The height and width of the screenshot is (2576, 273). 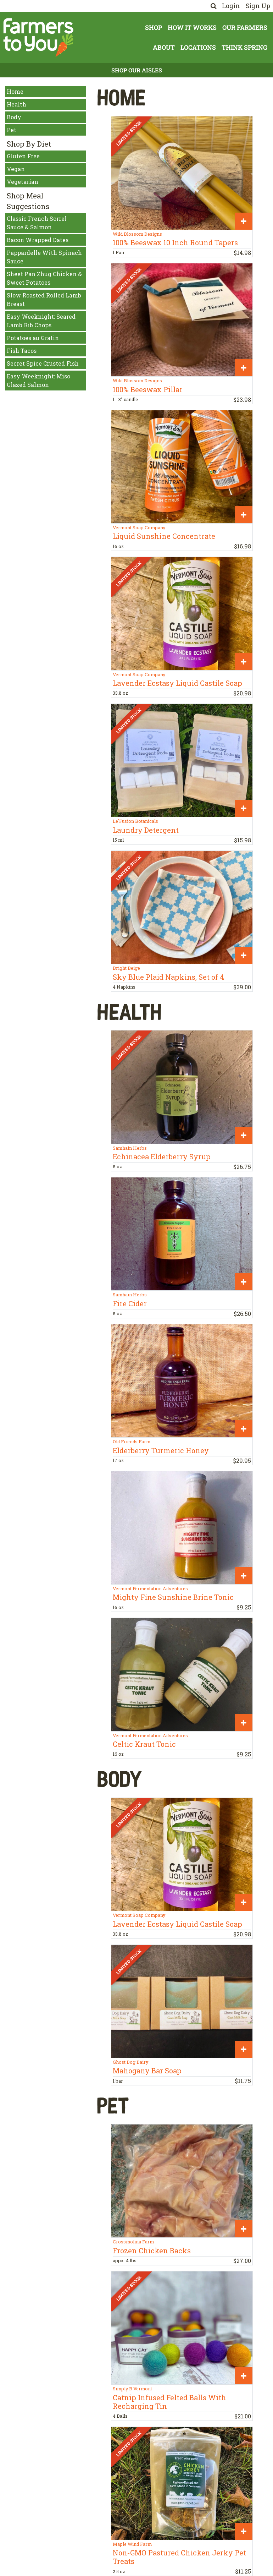 I want to click on Lavender Ecstasy Liquid Castile Soap, so click(x=177, y=683).